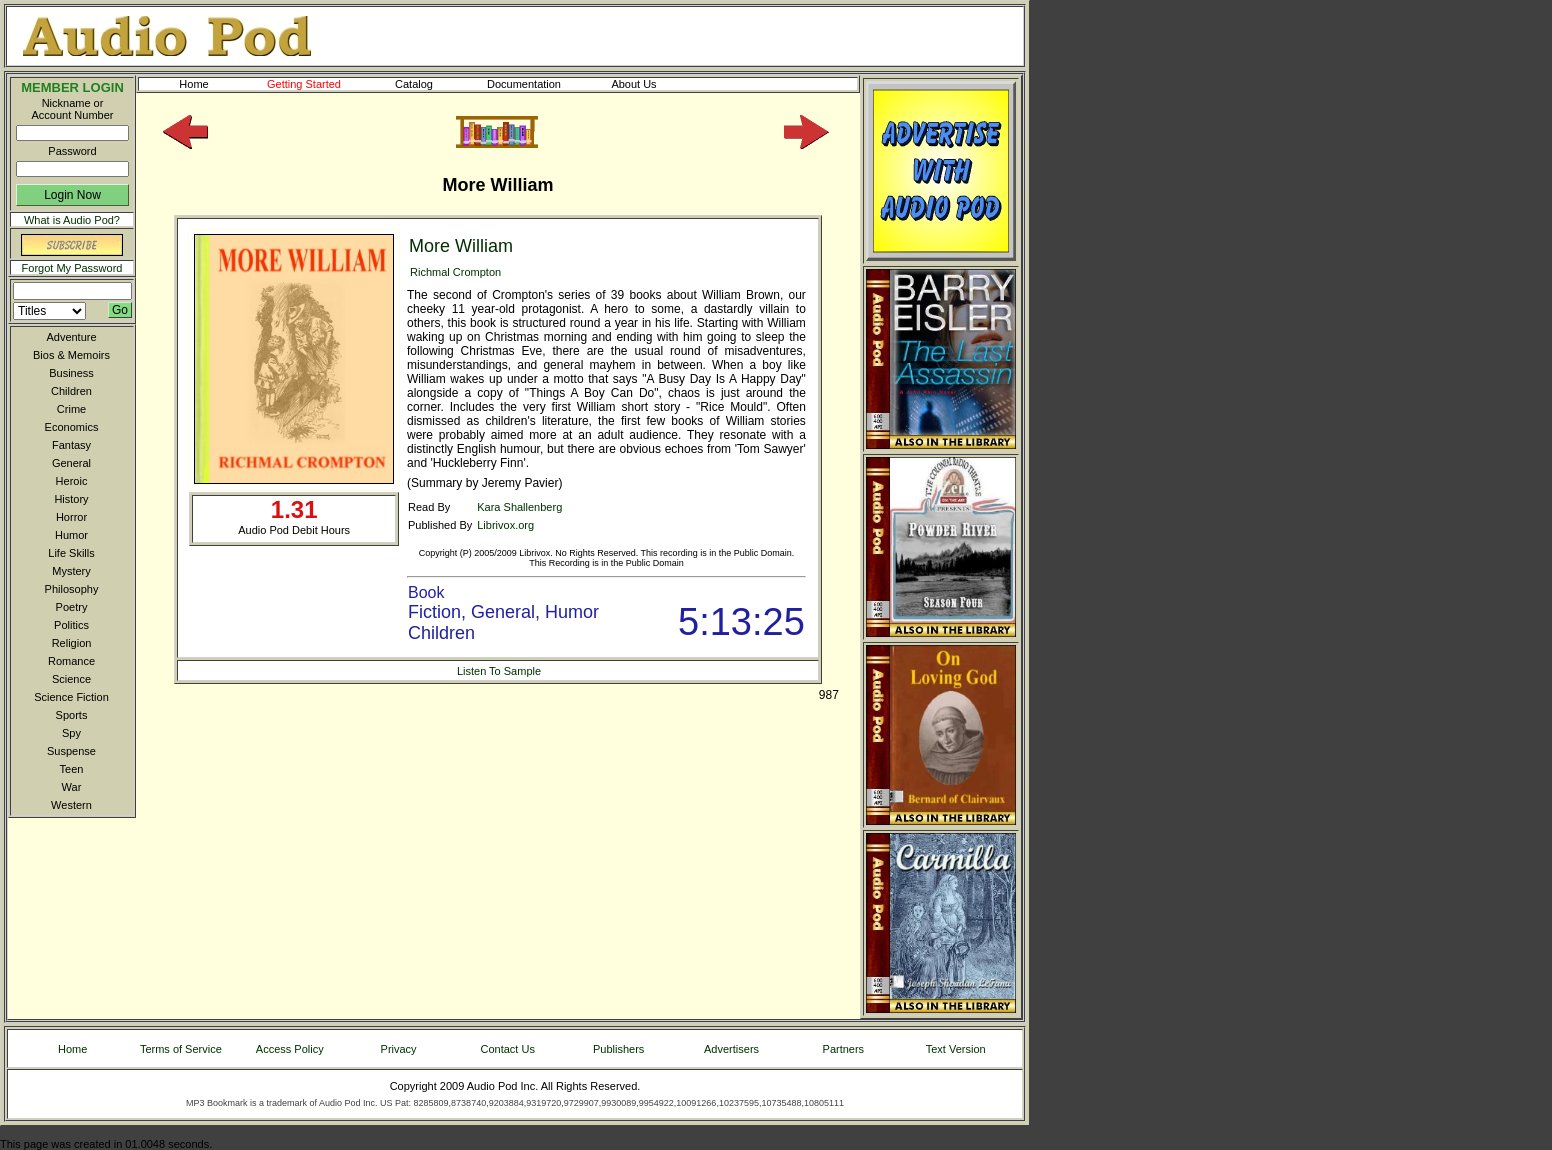  I want to click on Politics, so click(71, 625).